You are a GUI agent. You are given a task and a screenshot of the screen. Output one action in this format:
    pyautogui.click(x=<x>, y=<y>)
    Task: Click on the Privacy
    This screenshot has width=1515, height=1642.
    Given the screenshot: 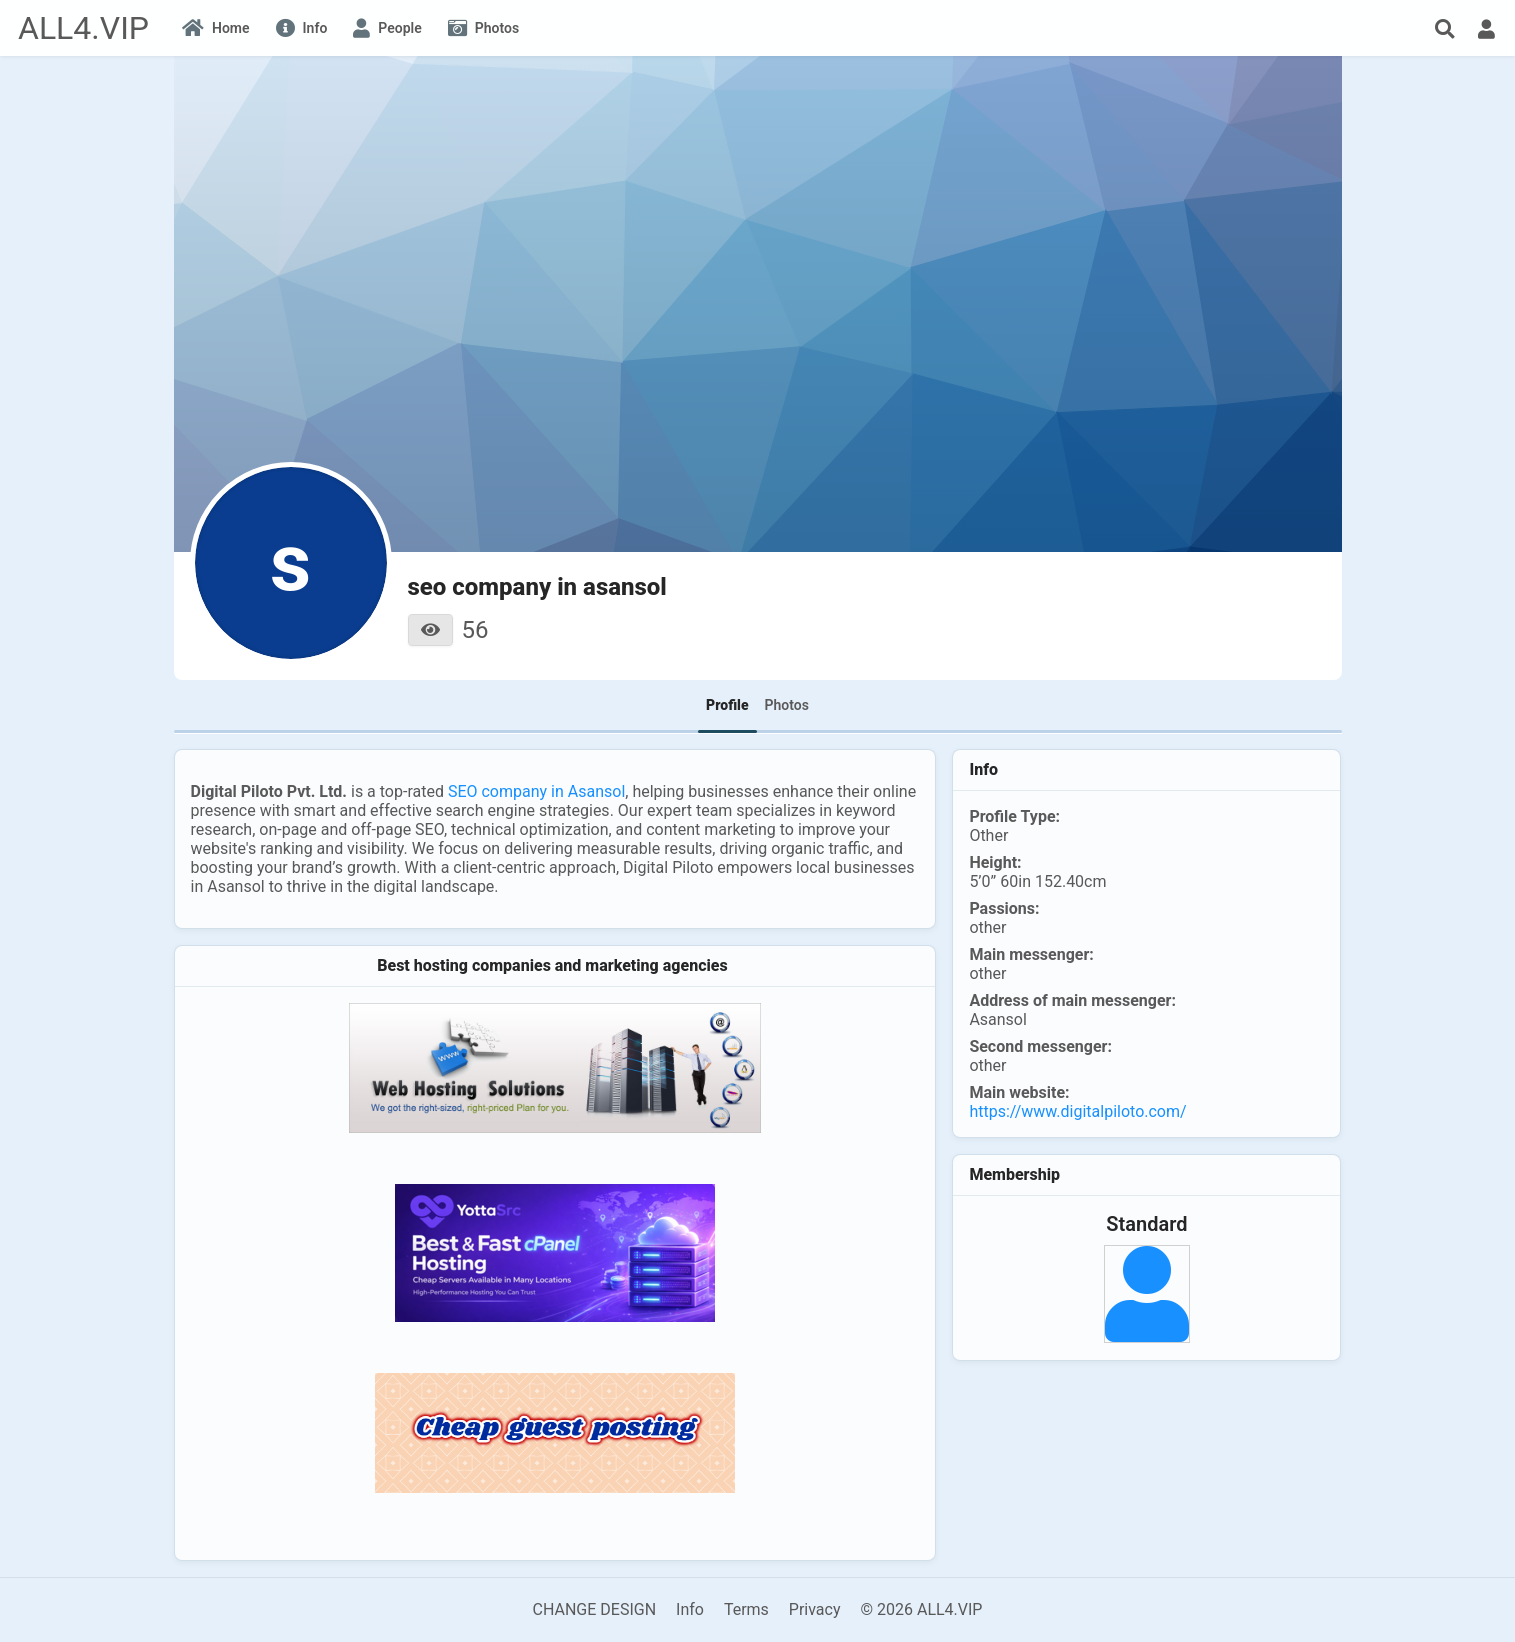 What is the action you would take?
    pyautogui.click(x=815, y=1609)
    